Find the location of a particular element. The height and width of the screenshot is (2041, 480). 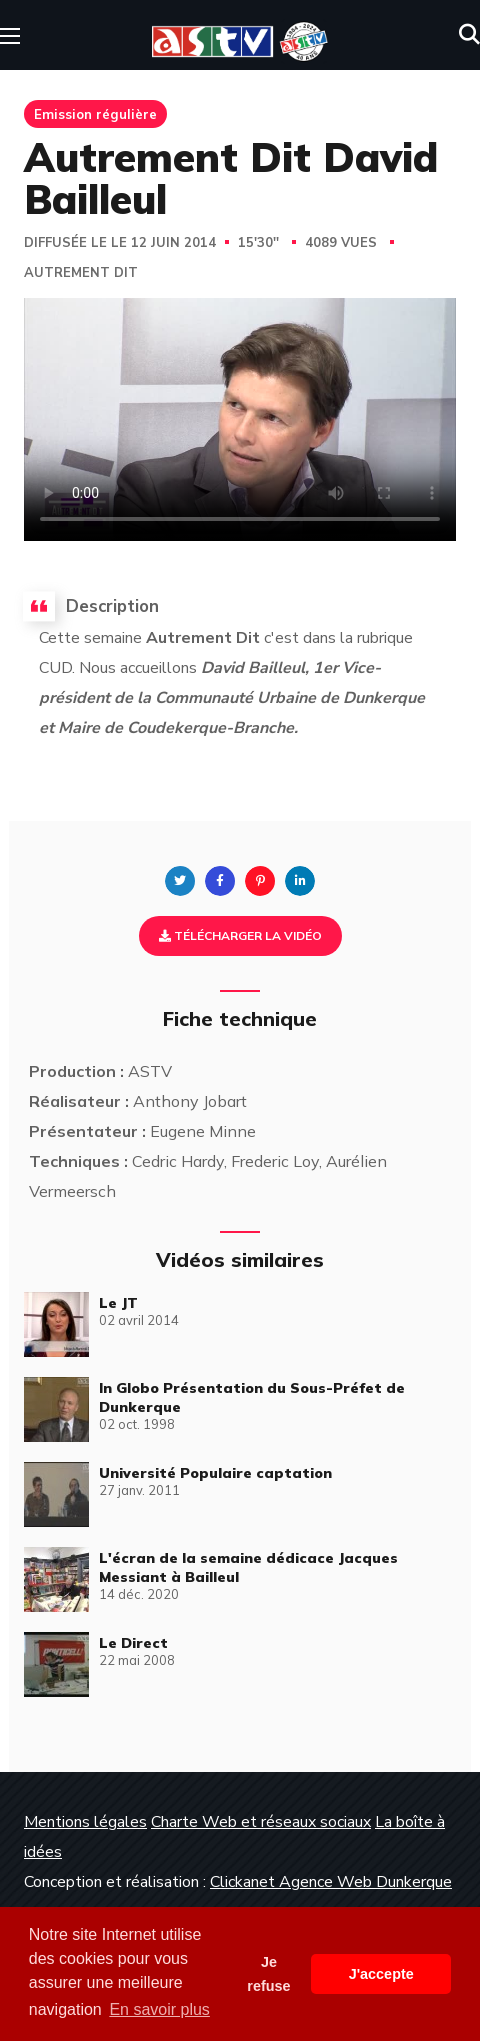

Université Populaire captation is located at coordinates (215, 1473).